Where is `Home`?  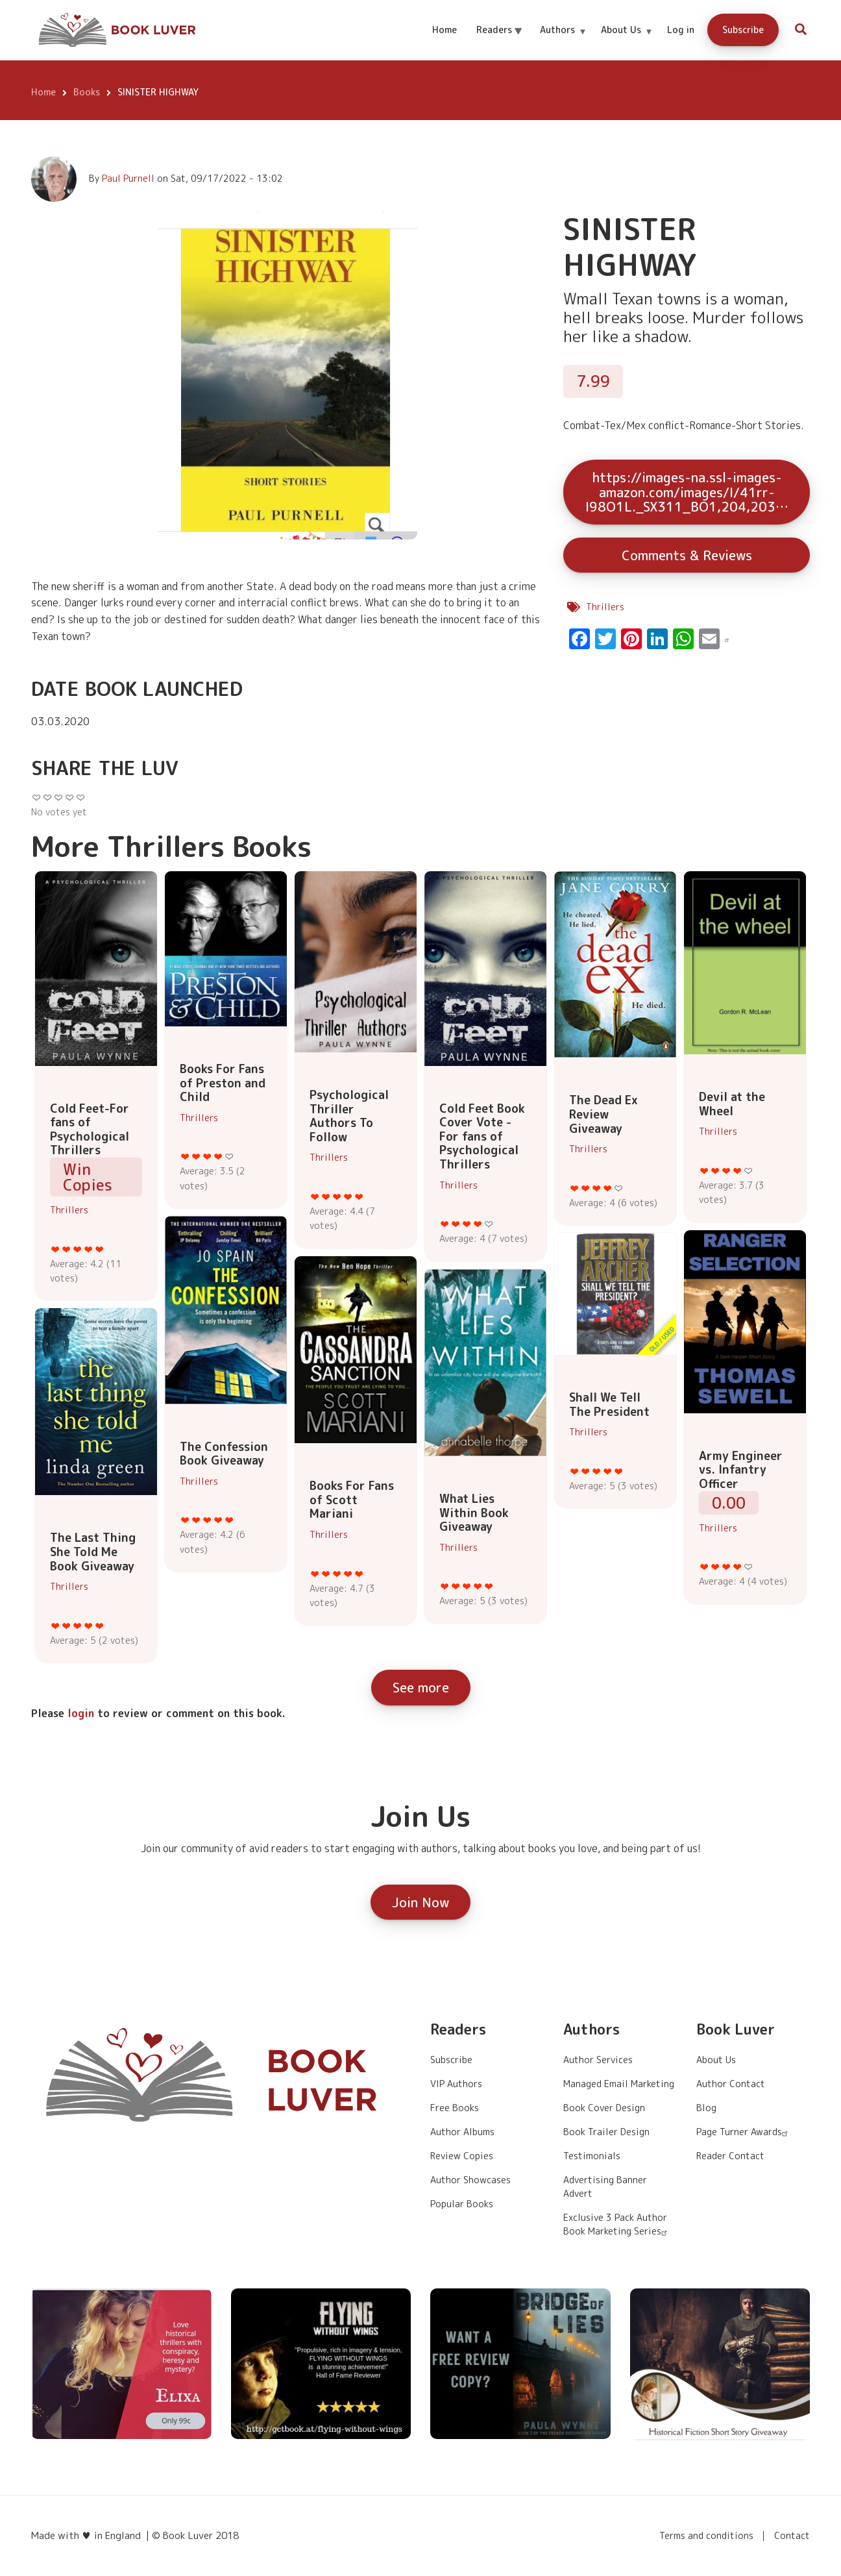
Home is located at coordinates (444, 29).